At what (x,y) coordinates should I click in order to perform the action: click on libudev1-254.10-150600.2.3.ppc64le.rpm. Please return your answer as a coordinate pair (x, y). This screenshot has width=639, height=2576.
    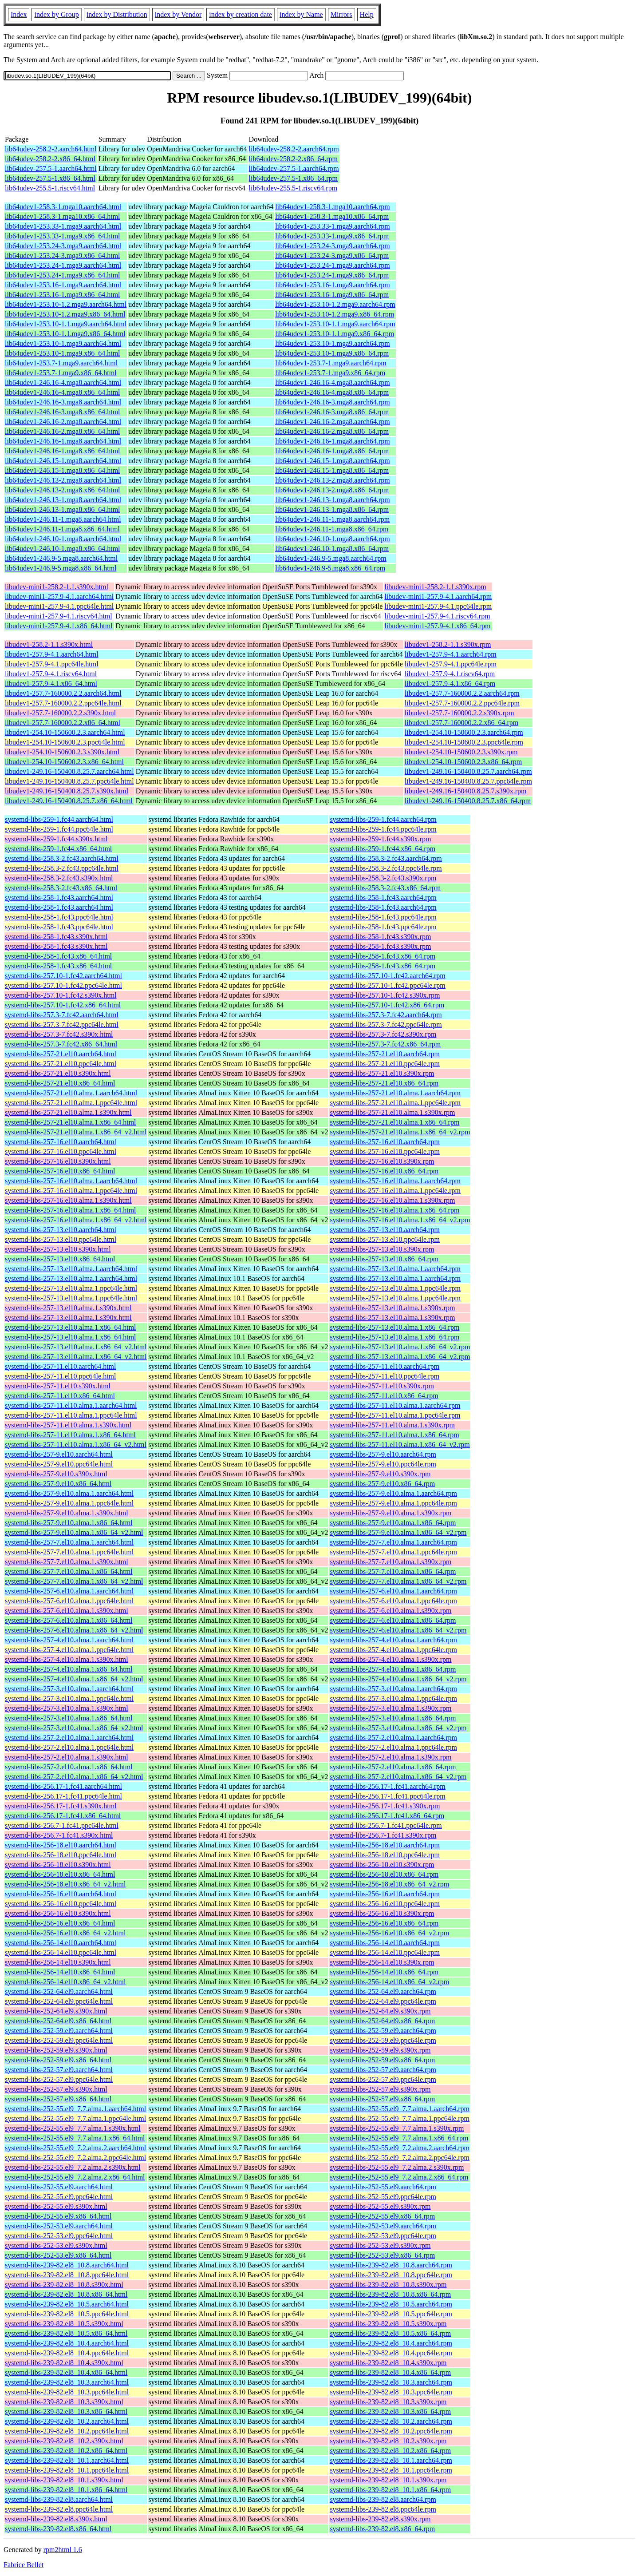
    Looking at the image, I should click on (464, 742).